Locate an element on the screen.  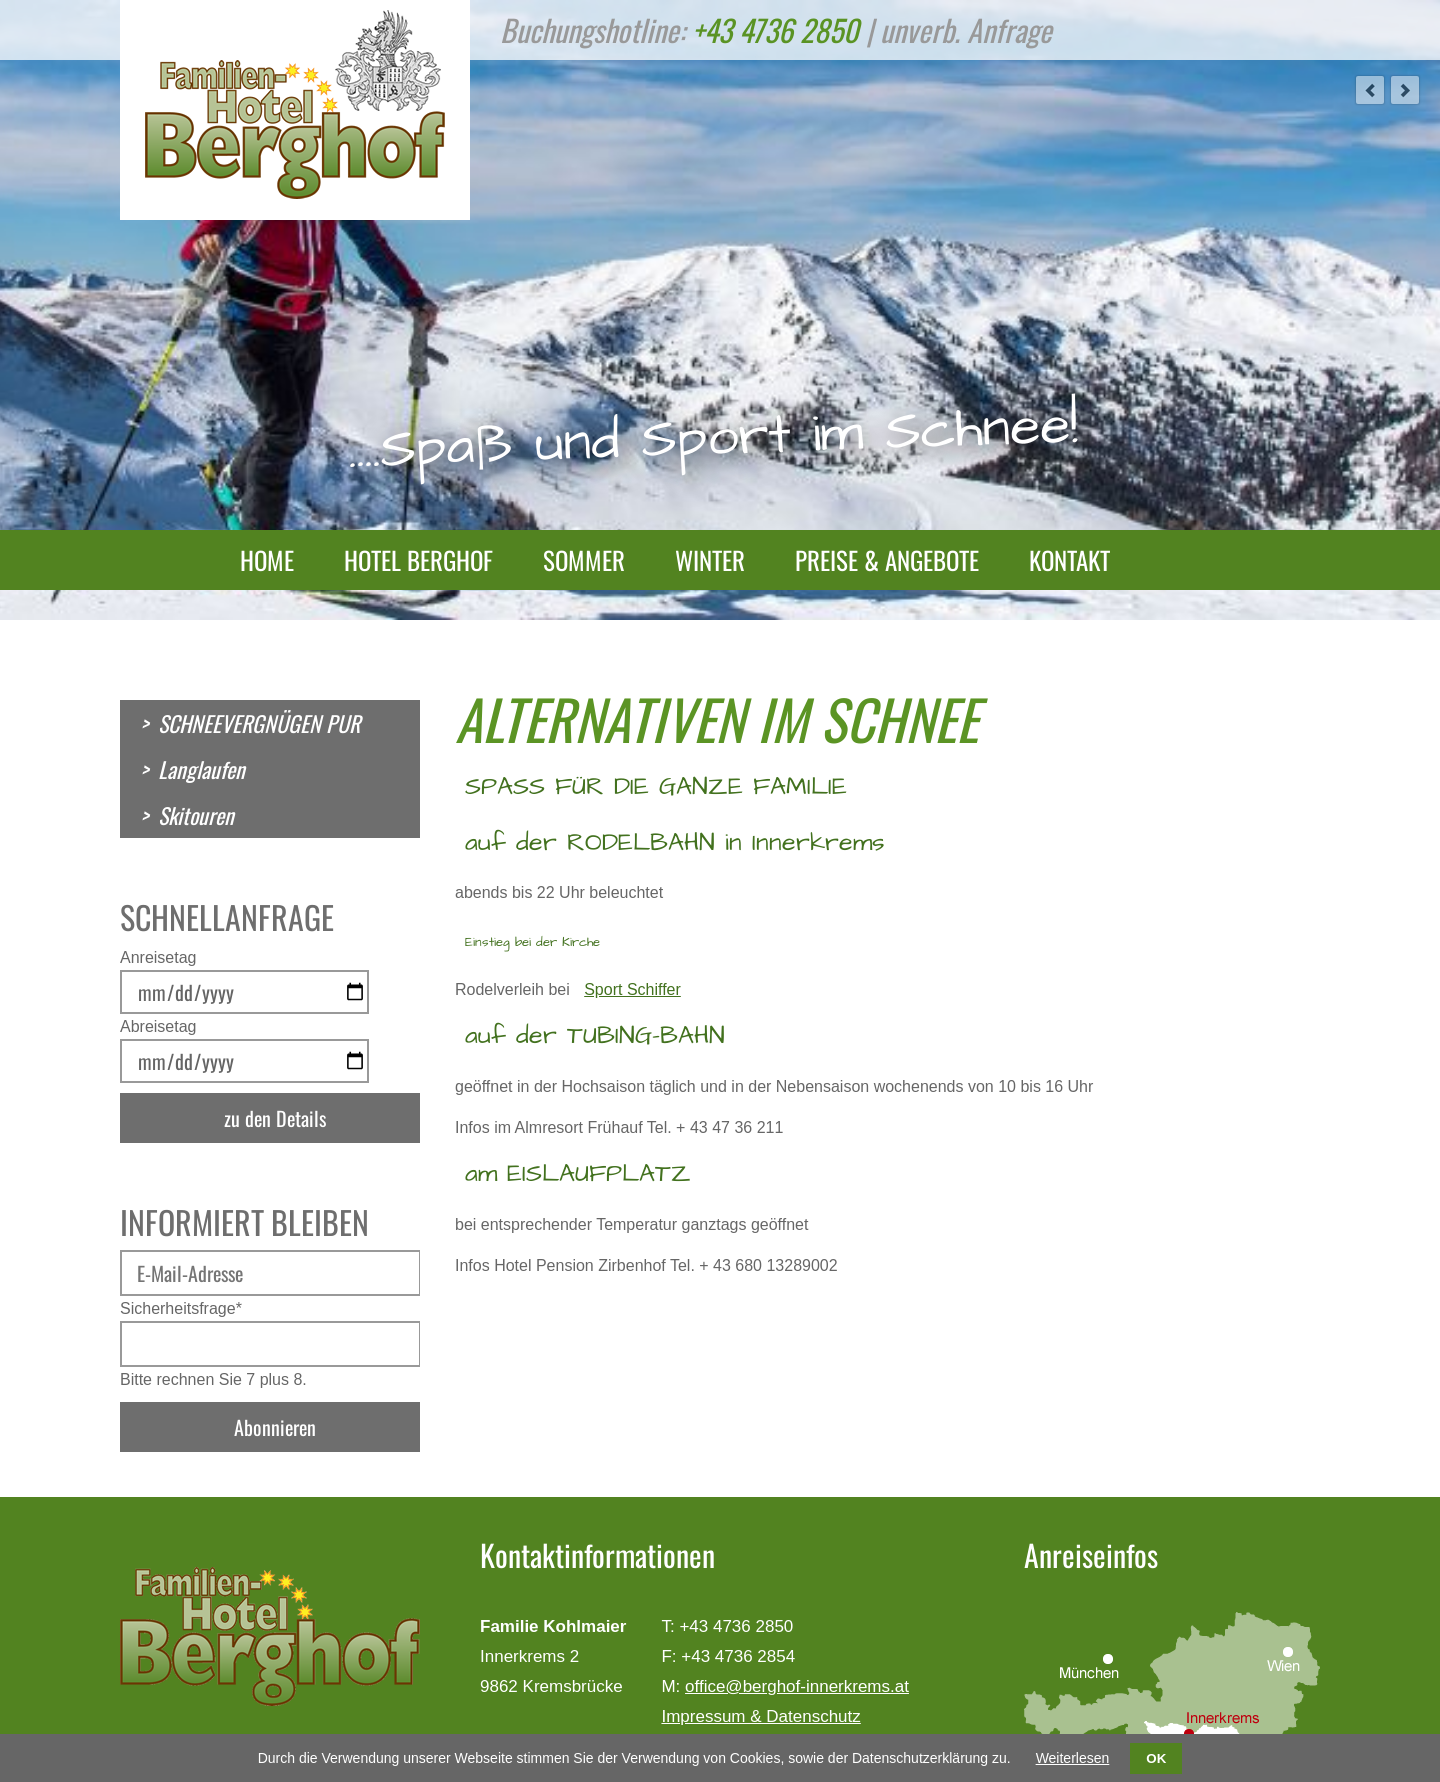
Hotel Berghof is located at coordinates (418, 559).